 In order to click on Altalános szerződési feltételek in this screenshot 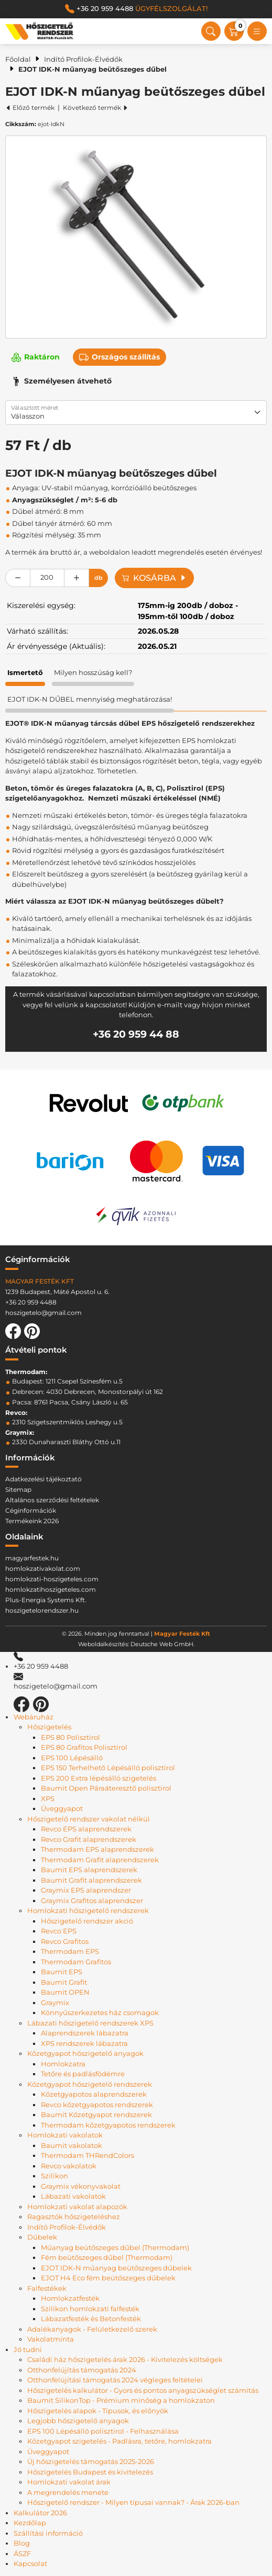, I will do `click(52, 1500)`.